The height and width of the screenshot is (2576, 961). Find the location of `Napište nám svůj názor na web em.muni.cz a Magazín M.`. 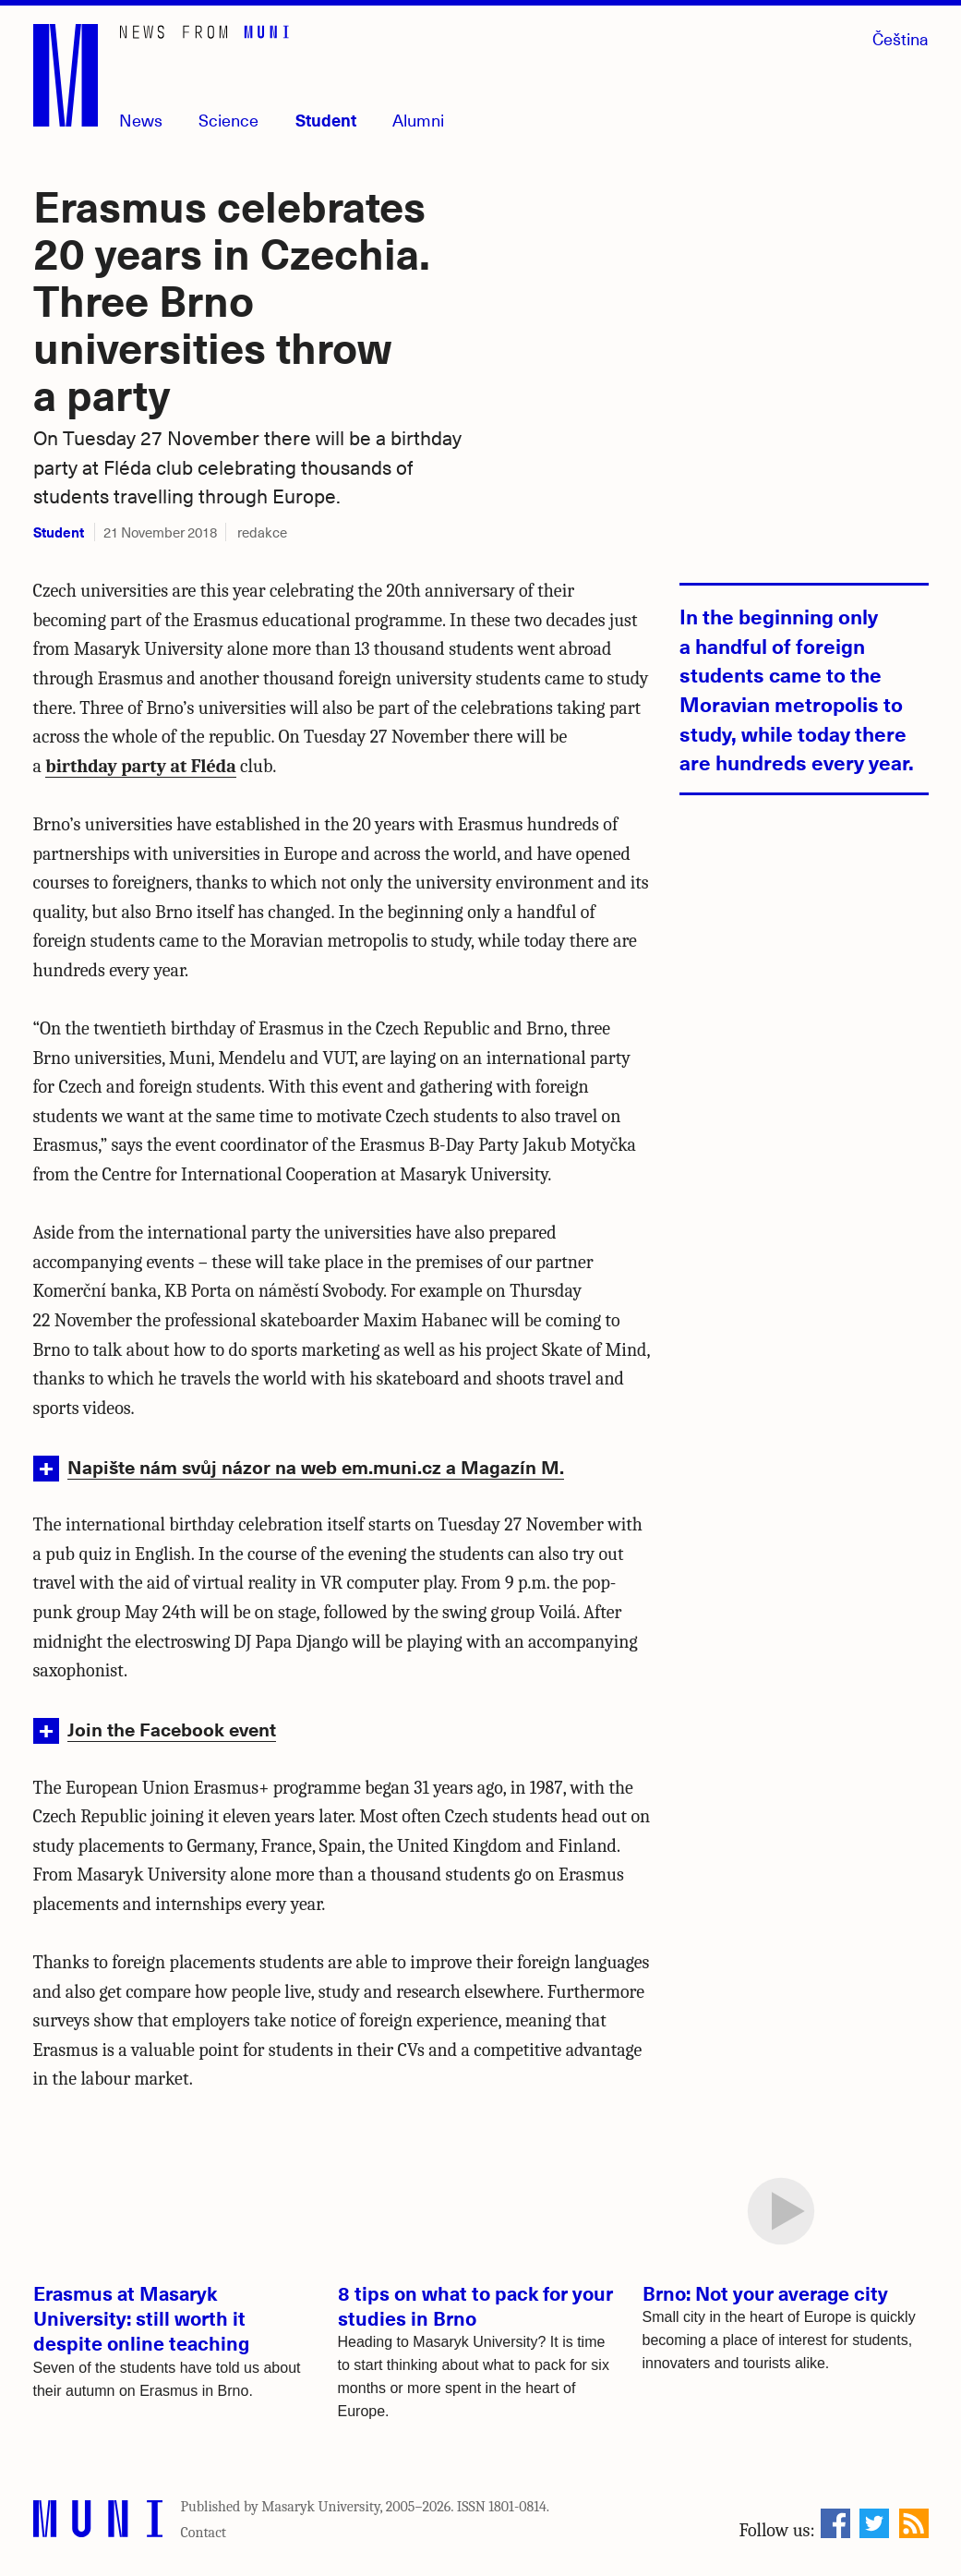

Napište nám svůj názor na web em.muni.cz a Magazín M. is located at coordinates (315, 1466).